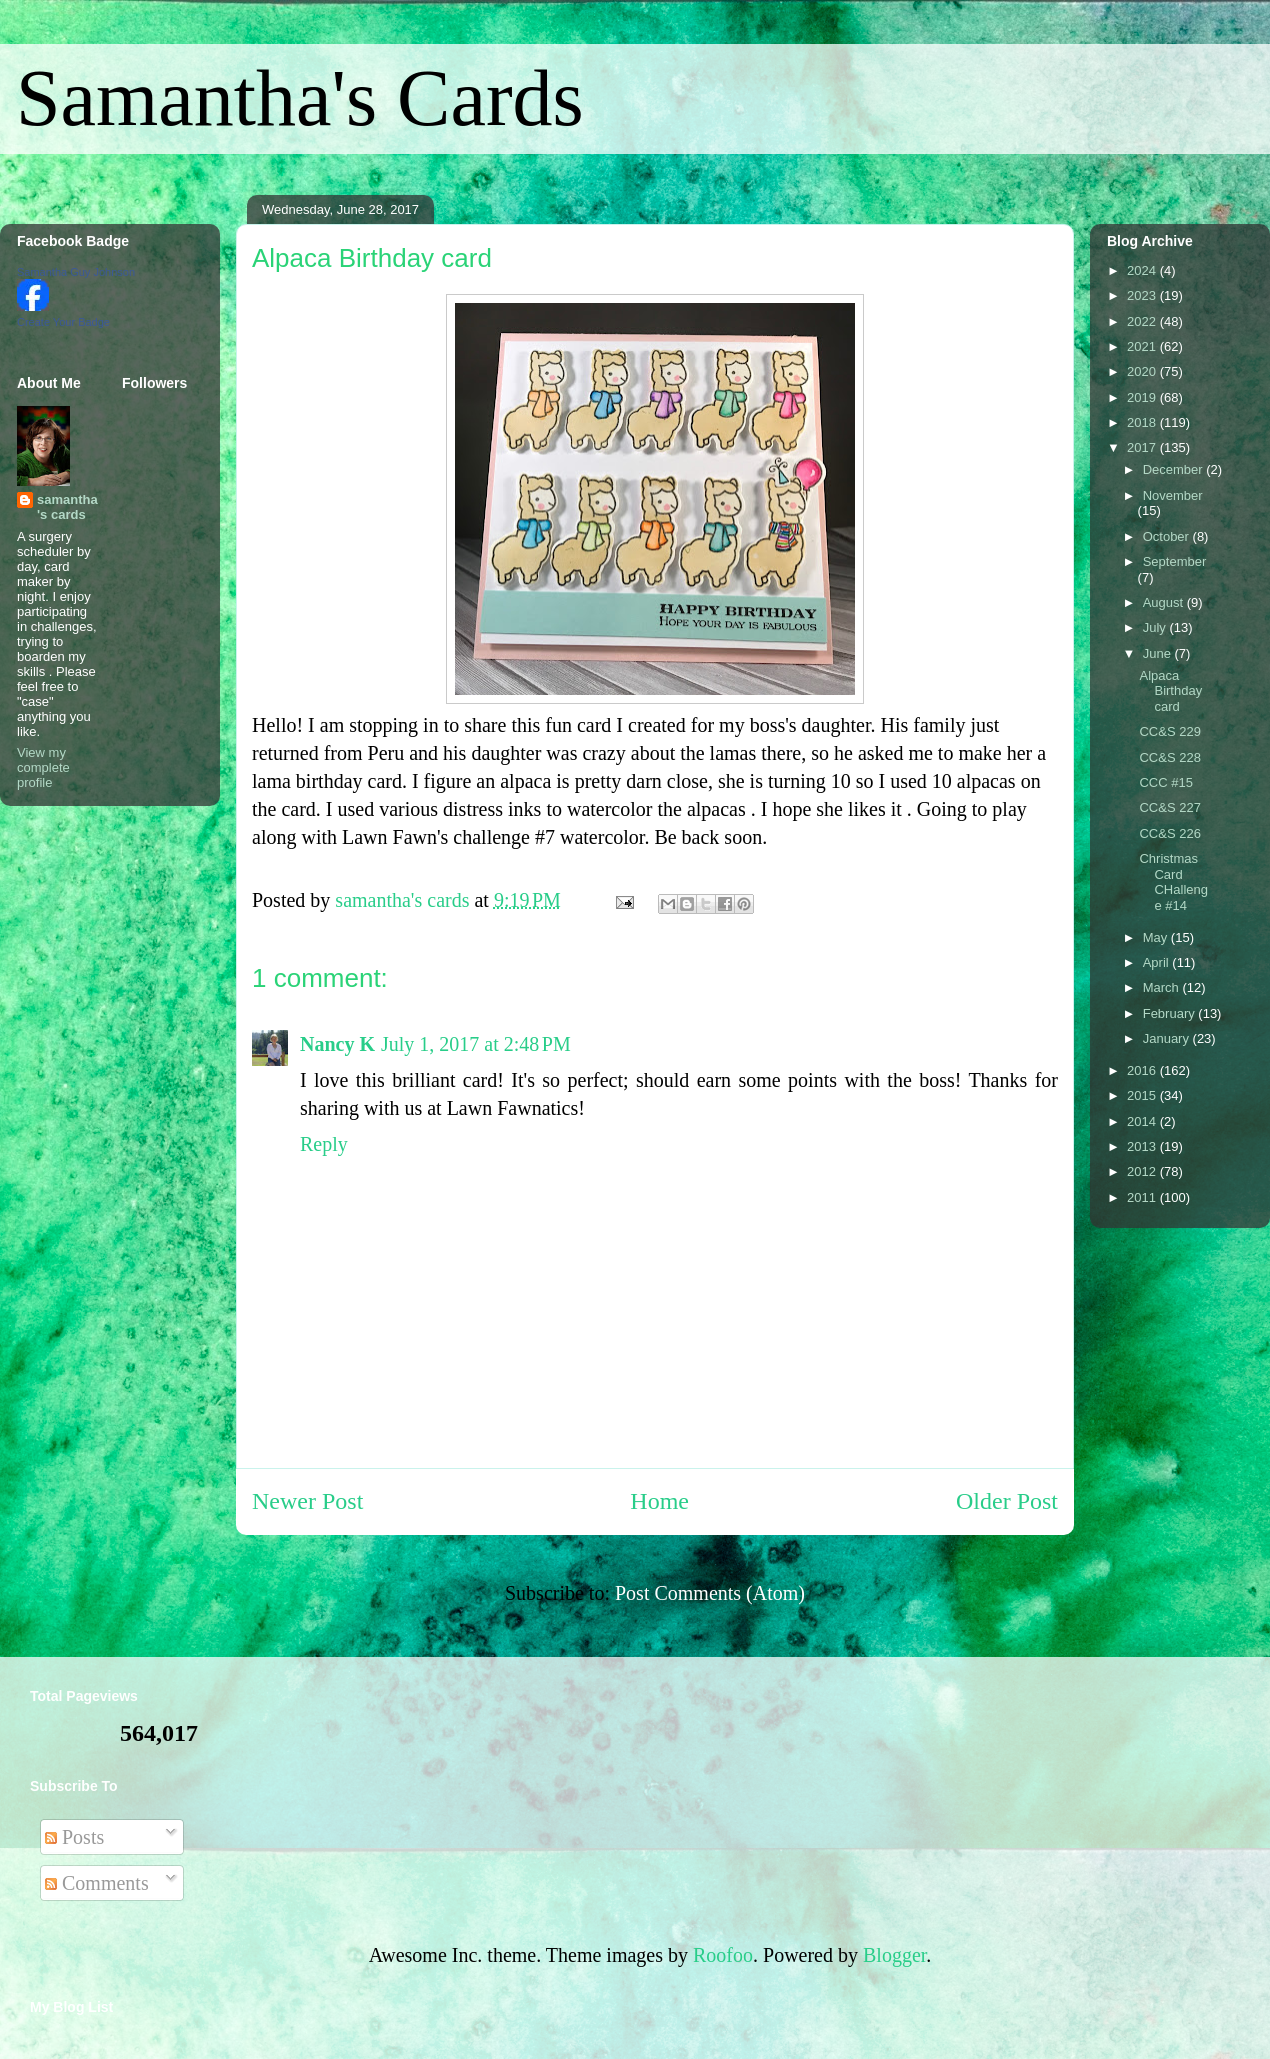 This screenshot has height=2059, width=1270. I want to click on November, so click(1173, 495).